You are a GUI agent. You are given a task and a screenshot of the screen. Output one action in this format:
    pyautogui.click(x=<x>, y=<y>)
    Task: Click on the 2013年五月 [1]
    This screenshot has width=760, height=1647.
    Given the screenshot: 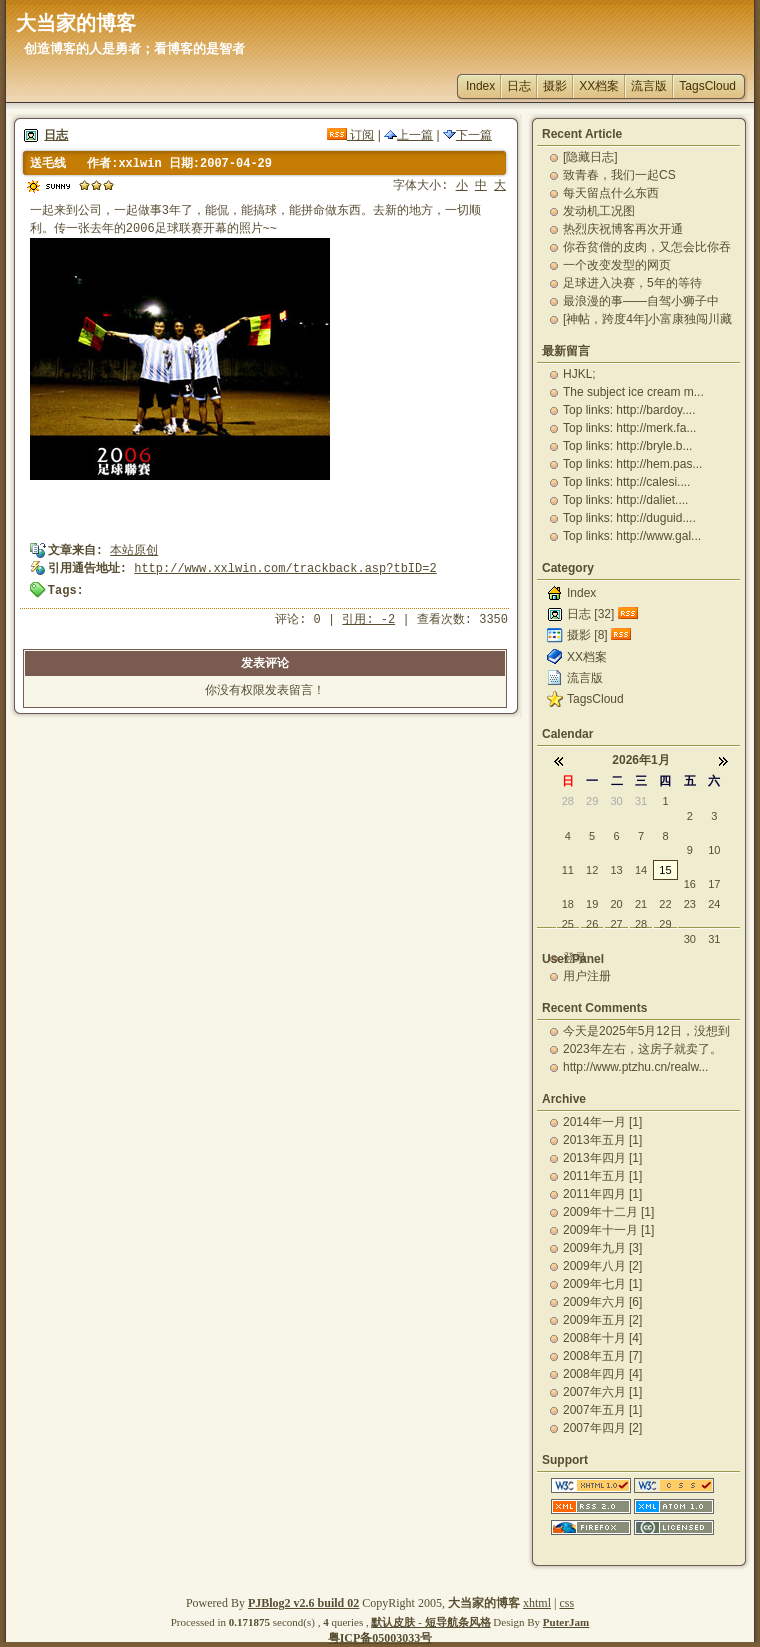 What is the action you would take?
    pyautogui.click(x=602, y=1140)
    